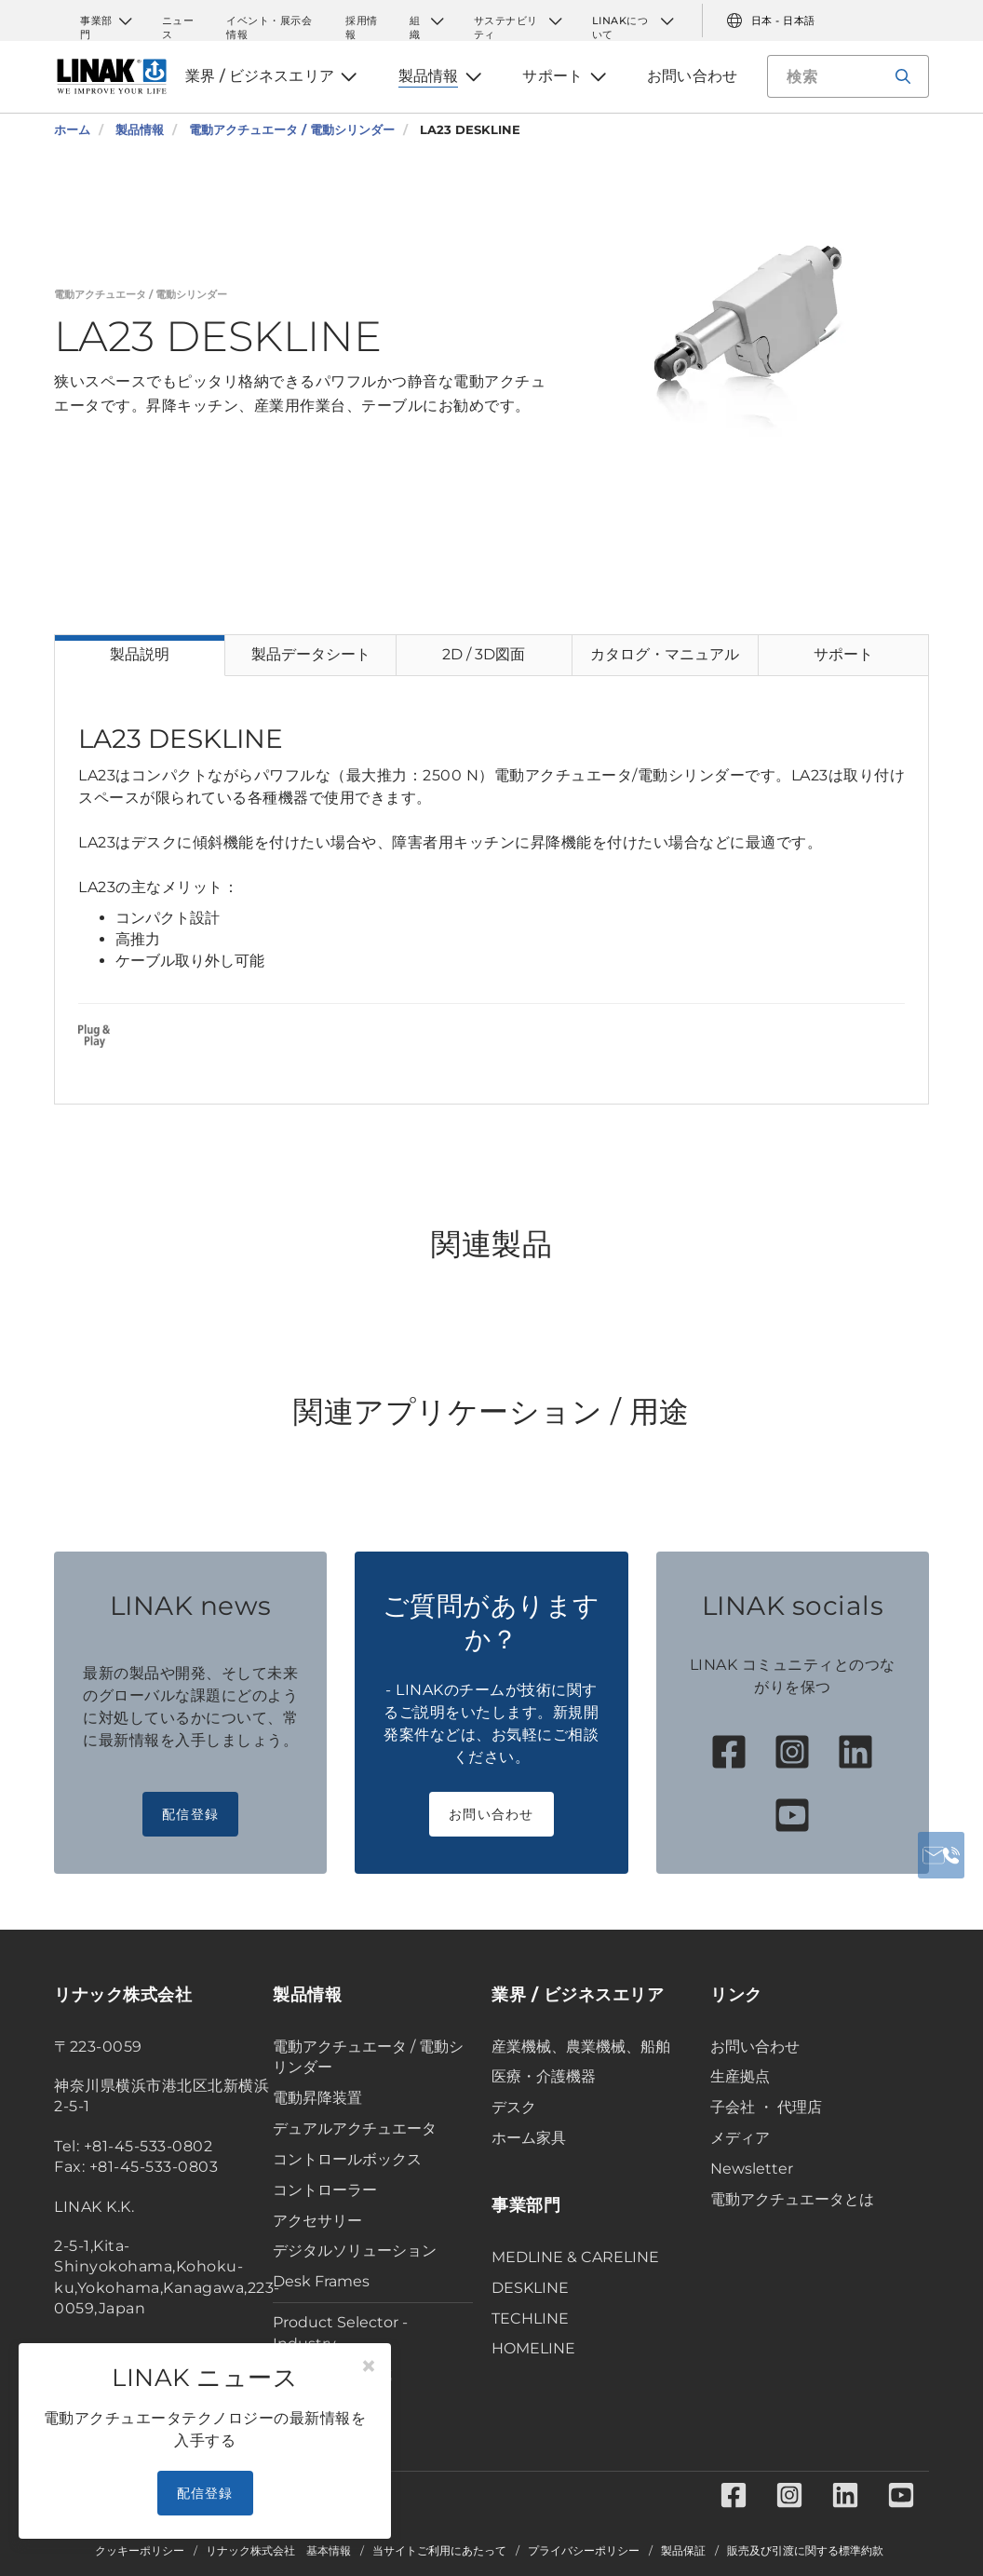 The height and width of the screenshot is (2576, 983). What do you see at coordinates (317, 2221) in the screenshot?
I see `アクセサリー` at bounding box center [317, 2221].